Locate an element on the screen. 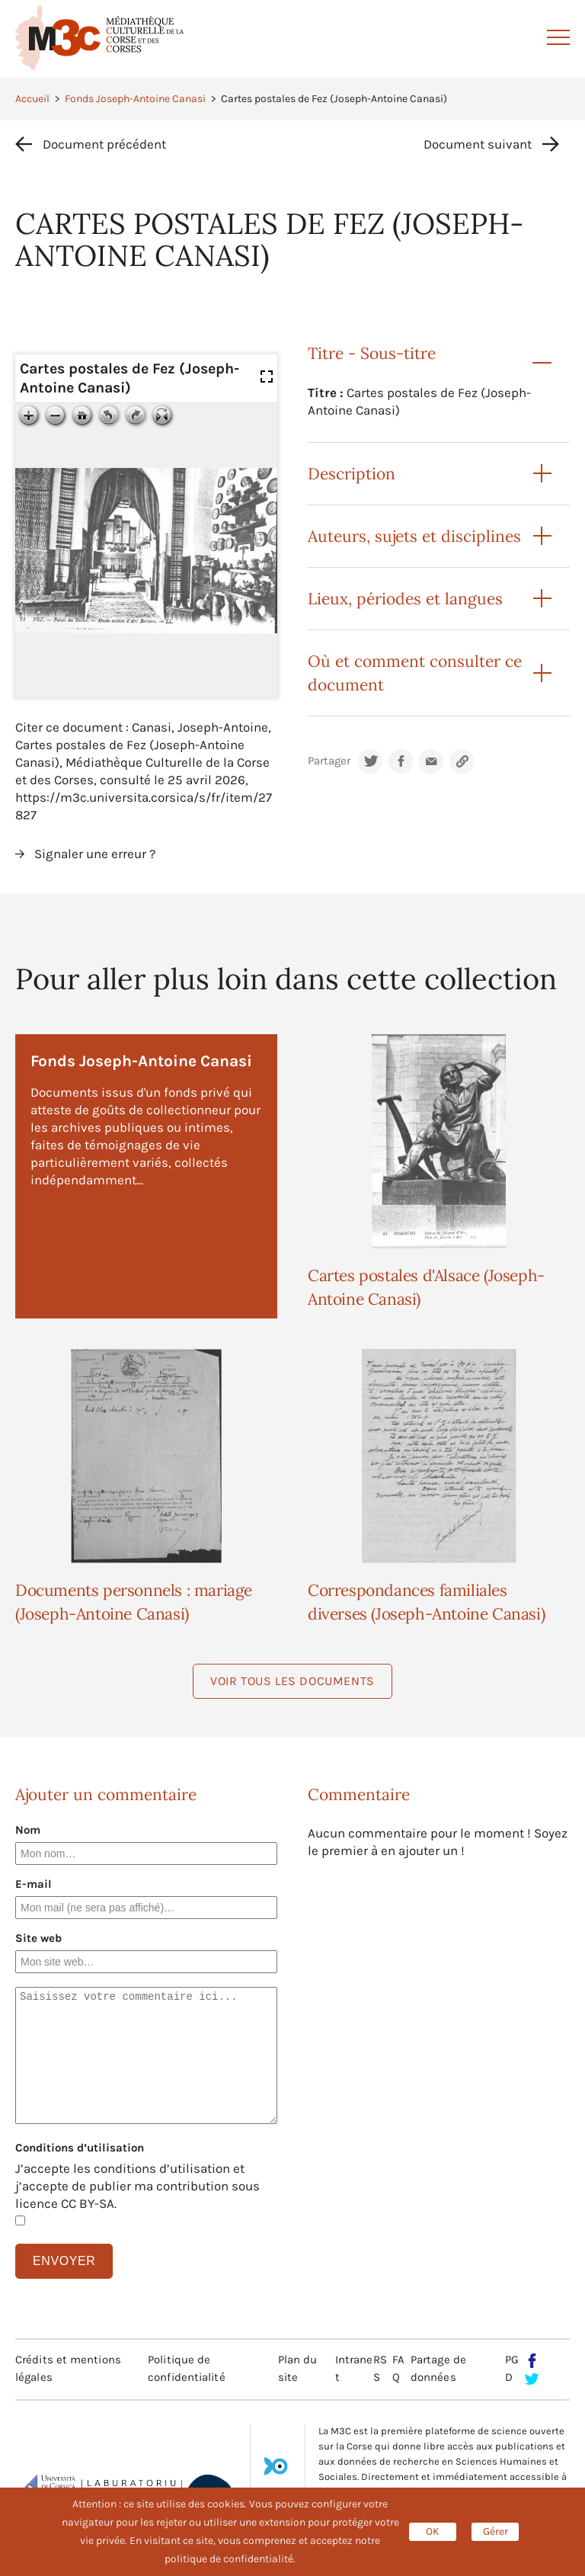 The image size is (585, 2576). Document précédent is located at coordinates (104, 144).